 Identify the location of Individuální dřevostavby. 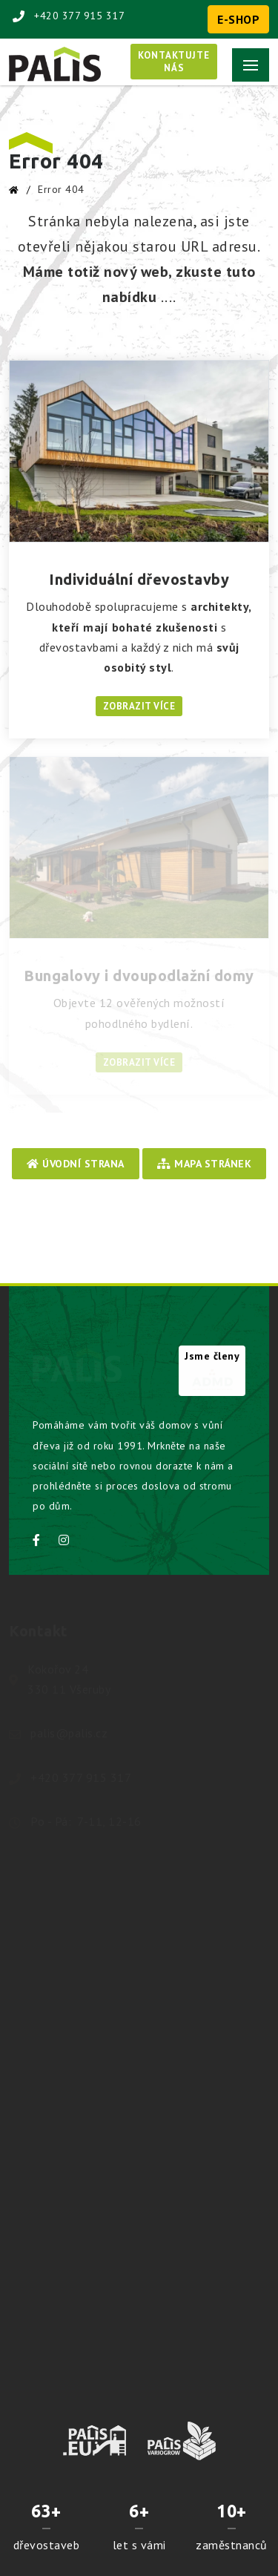
(139, 579).